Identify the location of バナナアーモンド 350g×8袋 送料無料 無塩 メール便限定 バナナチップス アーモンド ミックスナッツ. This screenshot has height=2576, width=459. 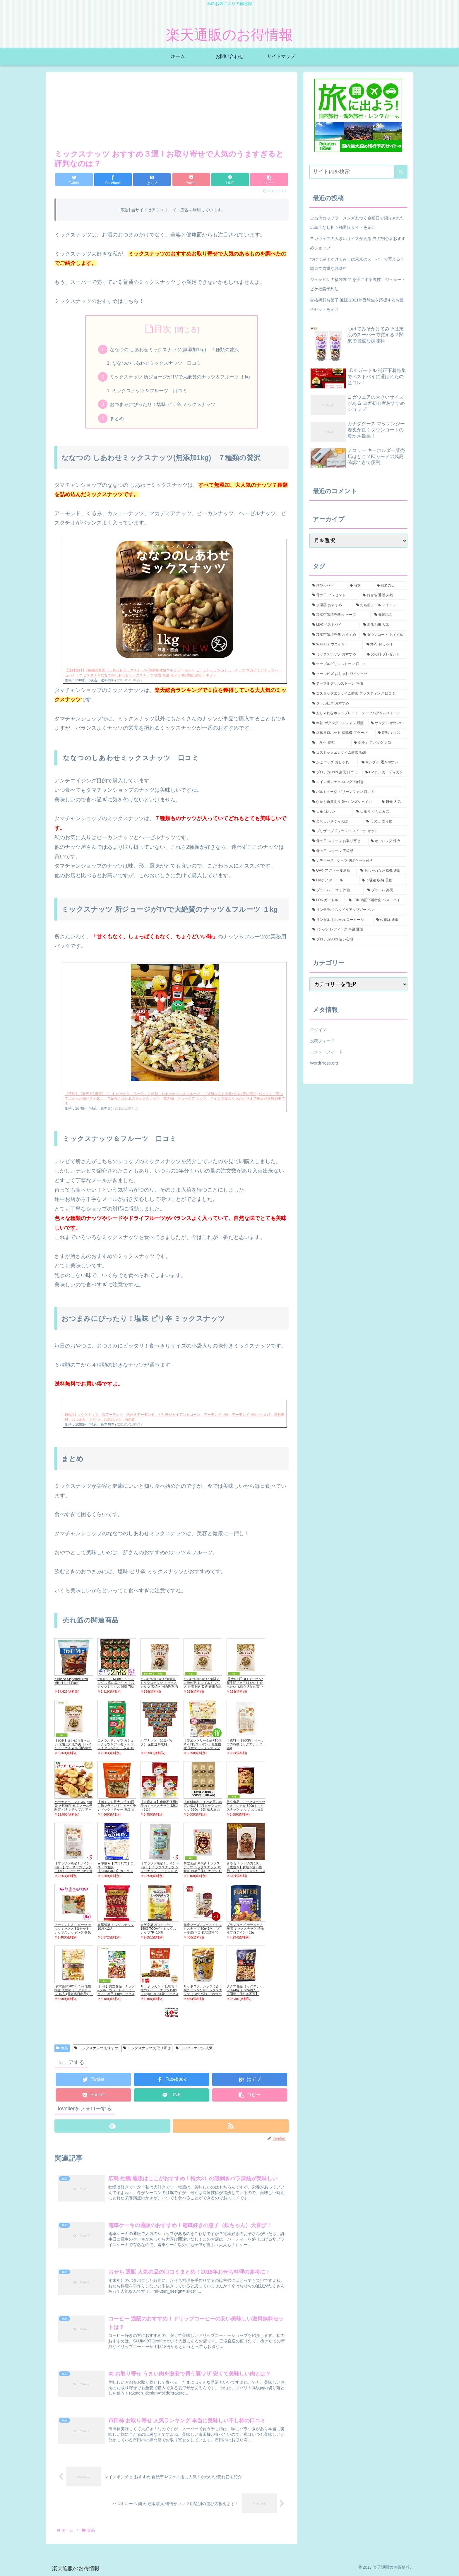
(73, 1807).